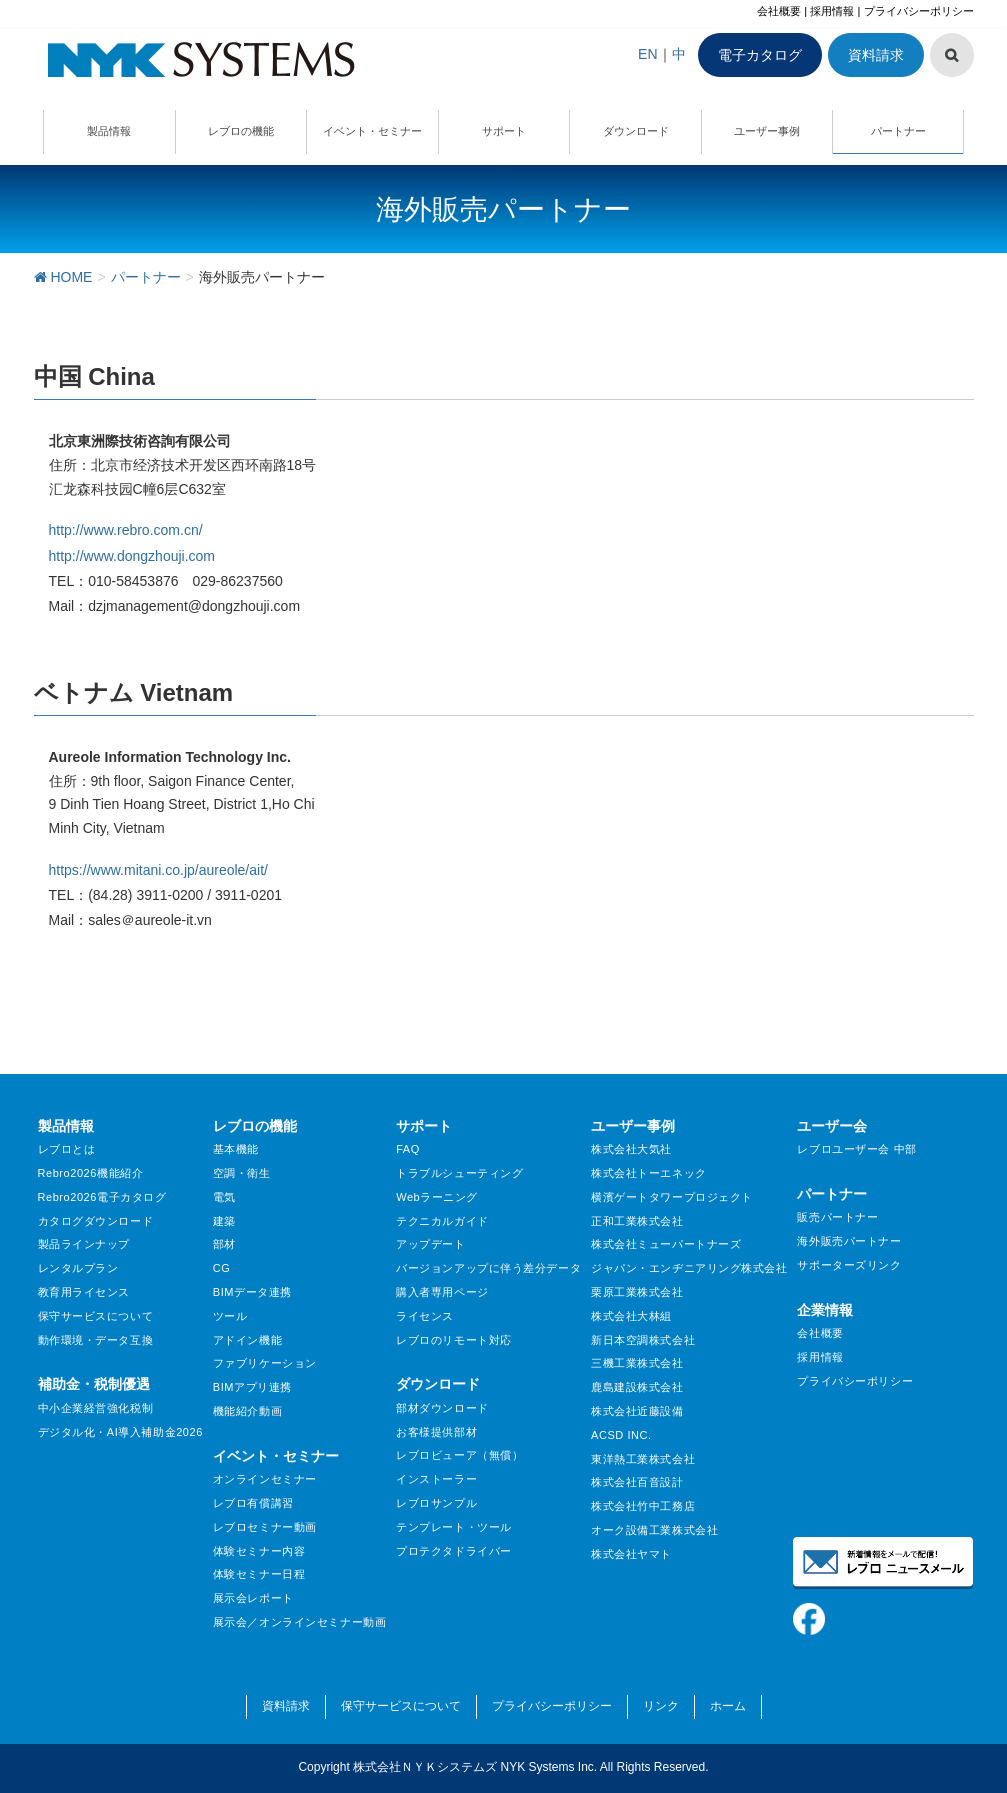  I want to click on 電気, so click(224, 1197).